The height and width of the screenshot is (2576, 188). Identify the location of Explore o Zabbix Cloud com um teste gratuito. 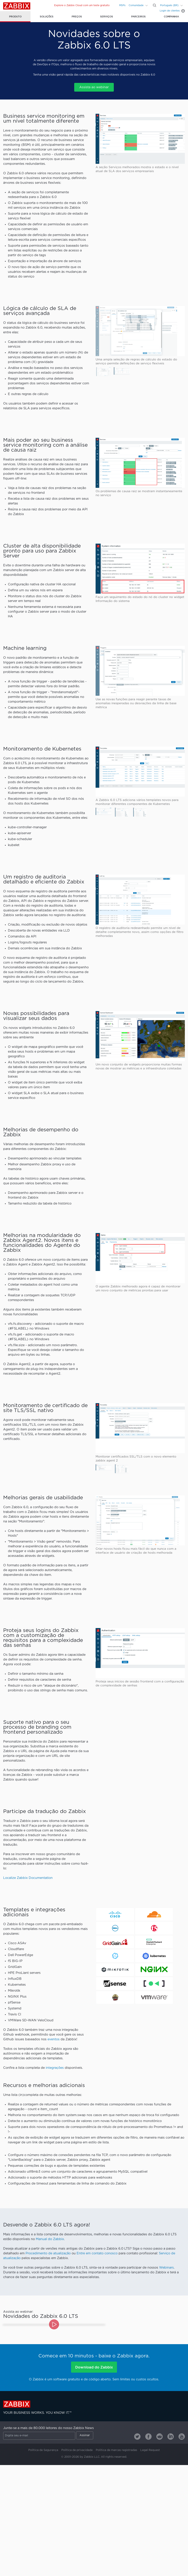
(82, 5).